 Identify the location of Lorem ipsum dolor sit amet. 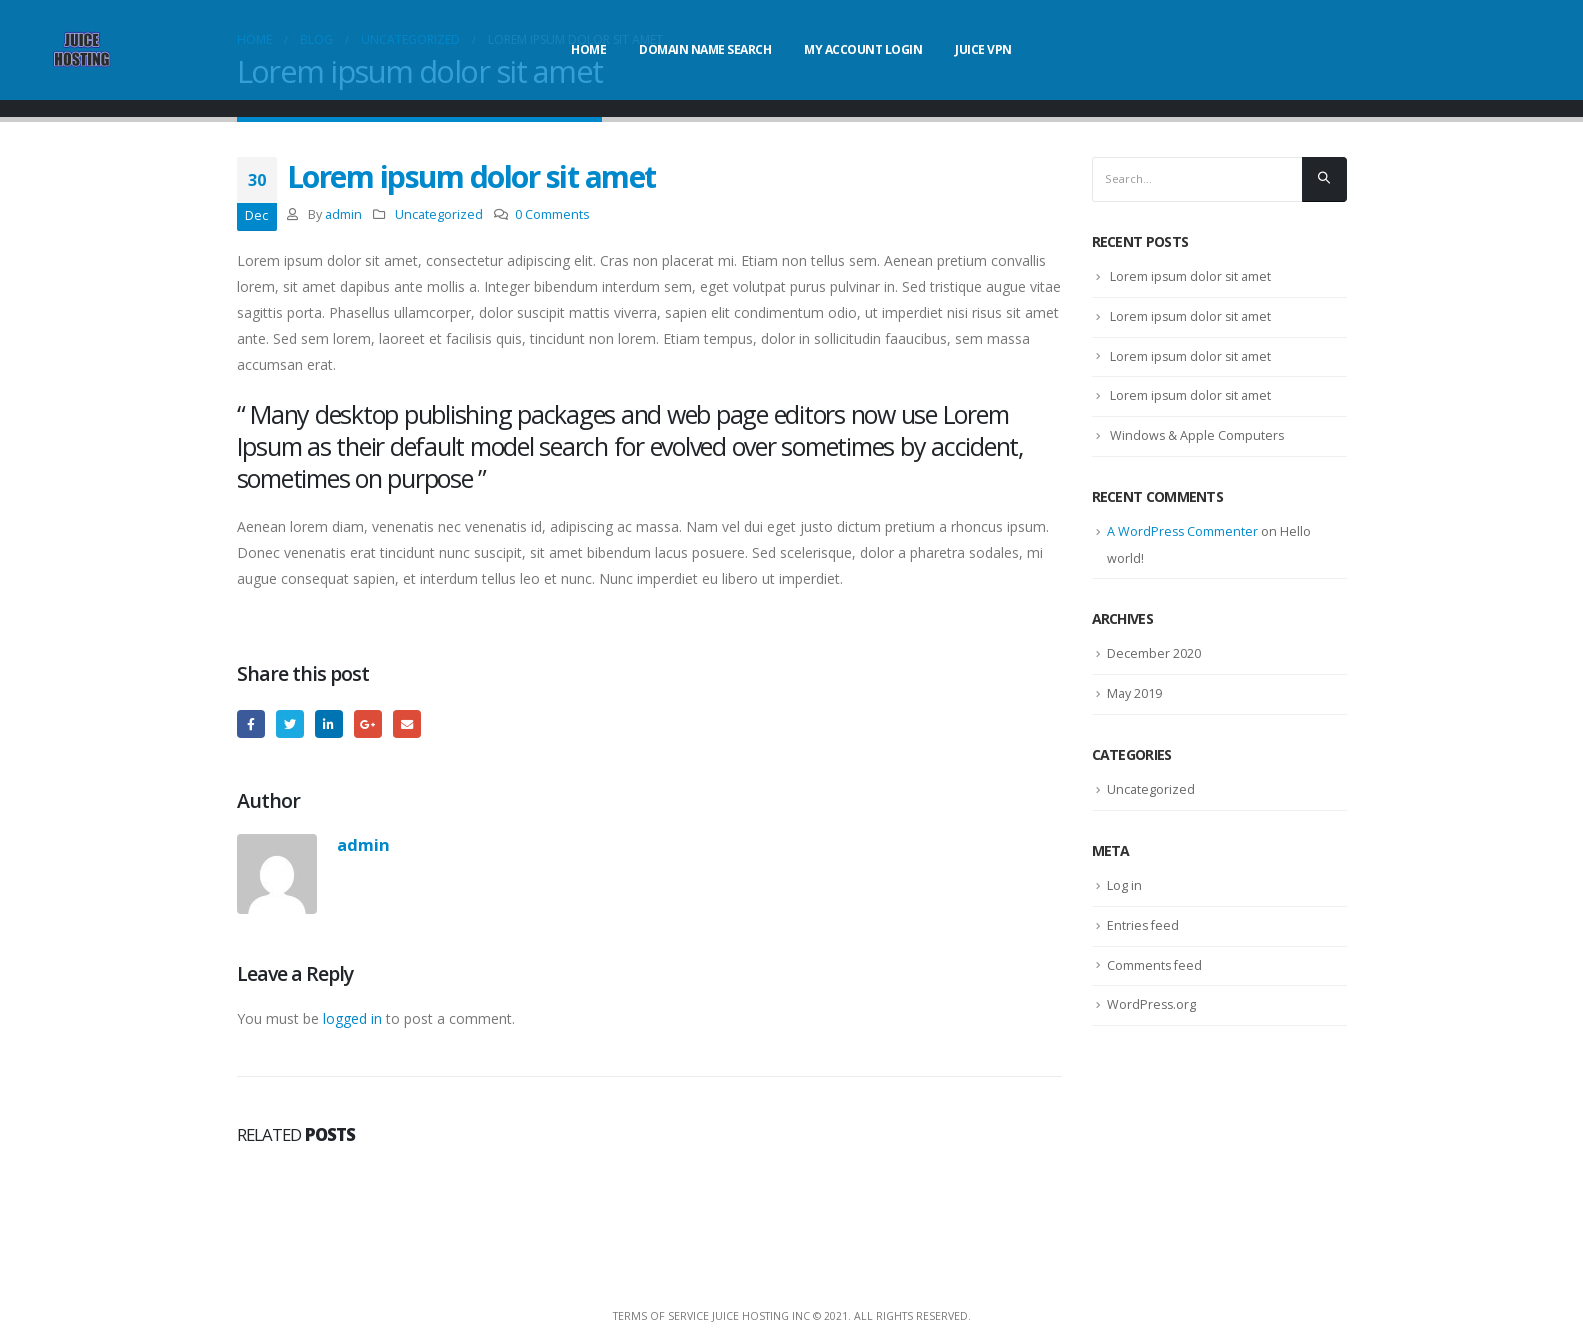
(1192, 279).